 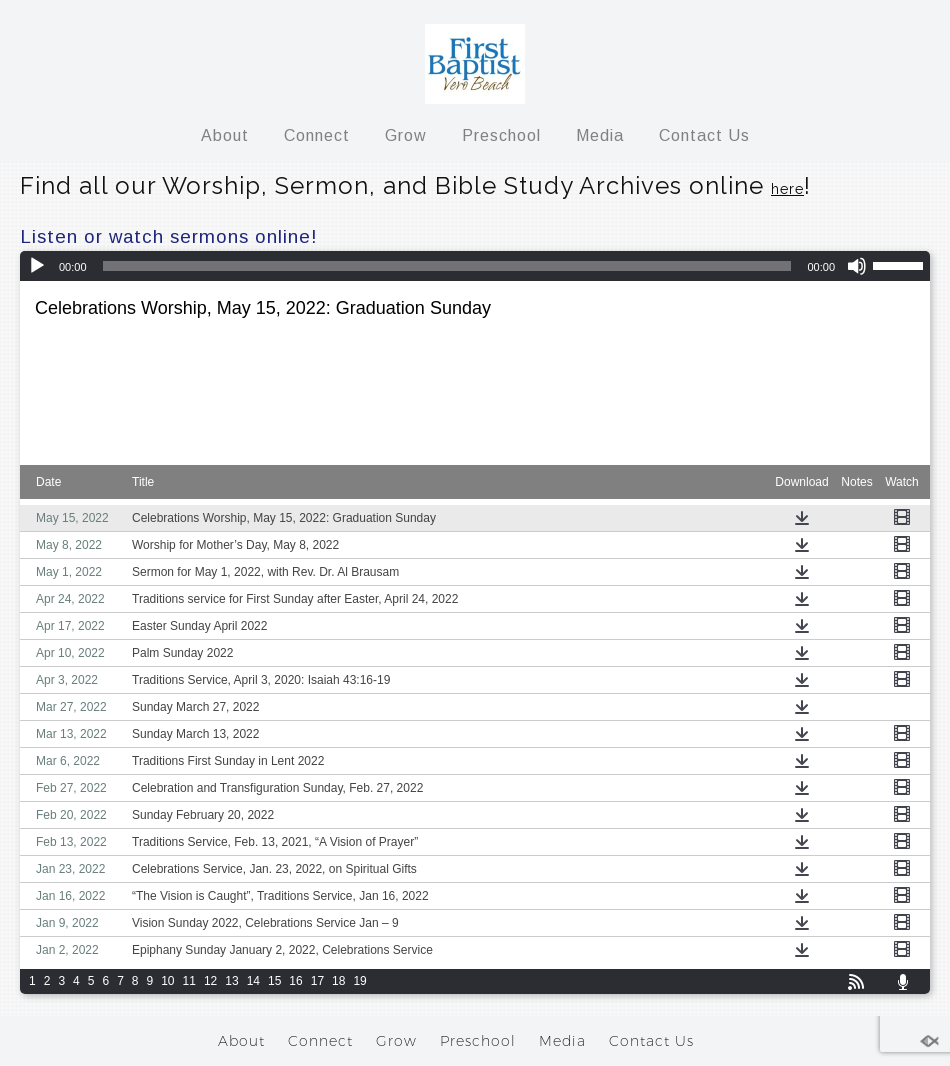 I want to click on Grow, so click(x=406, y=135).